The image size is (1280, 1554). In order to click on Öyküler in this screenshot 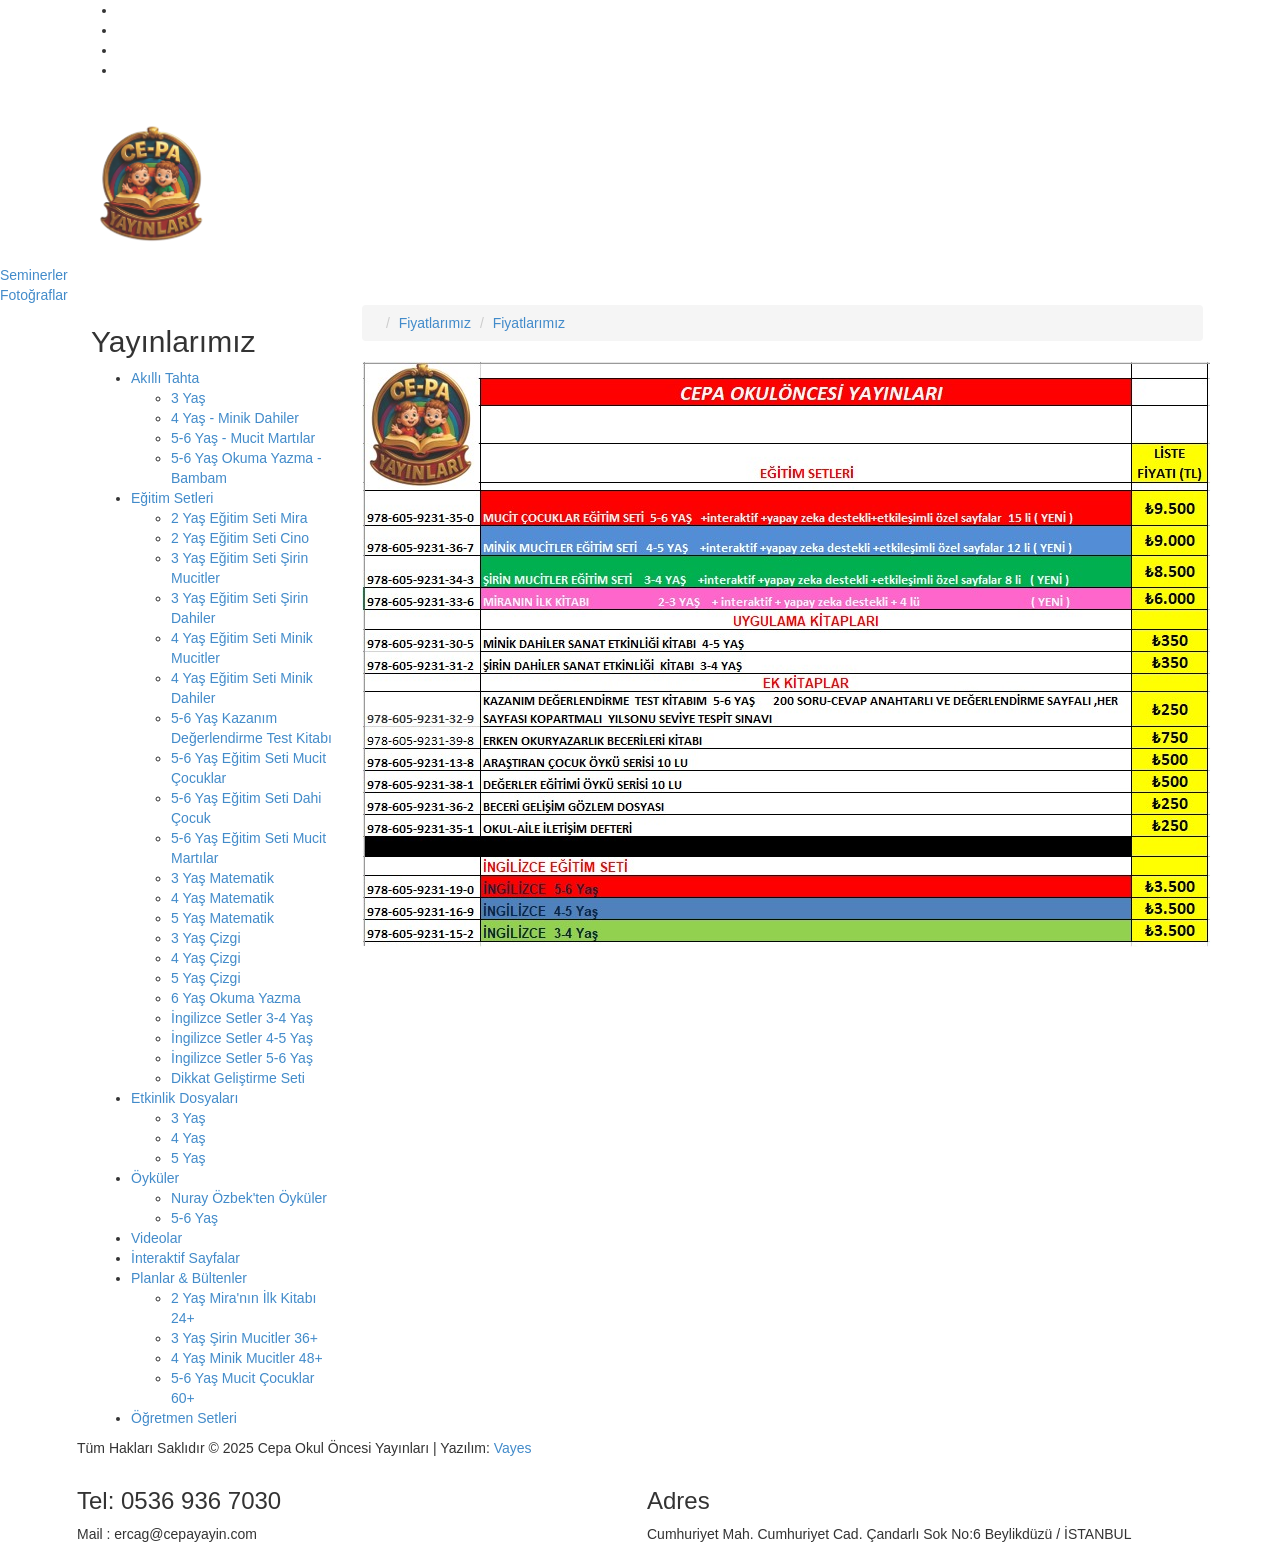, I will do `click(155, 1178)`.